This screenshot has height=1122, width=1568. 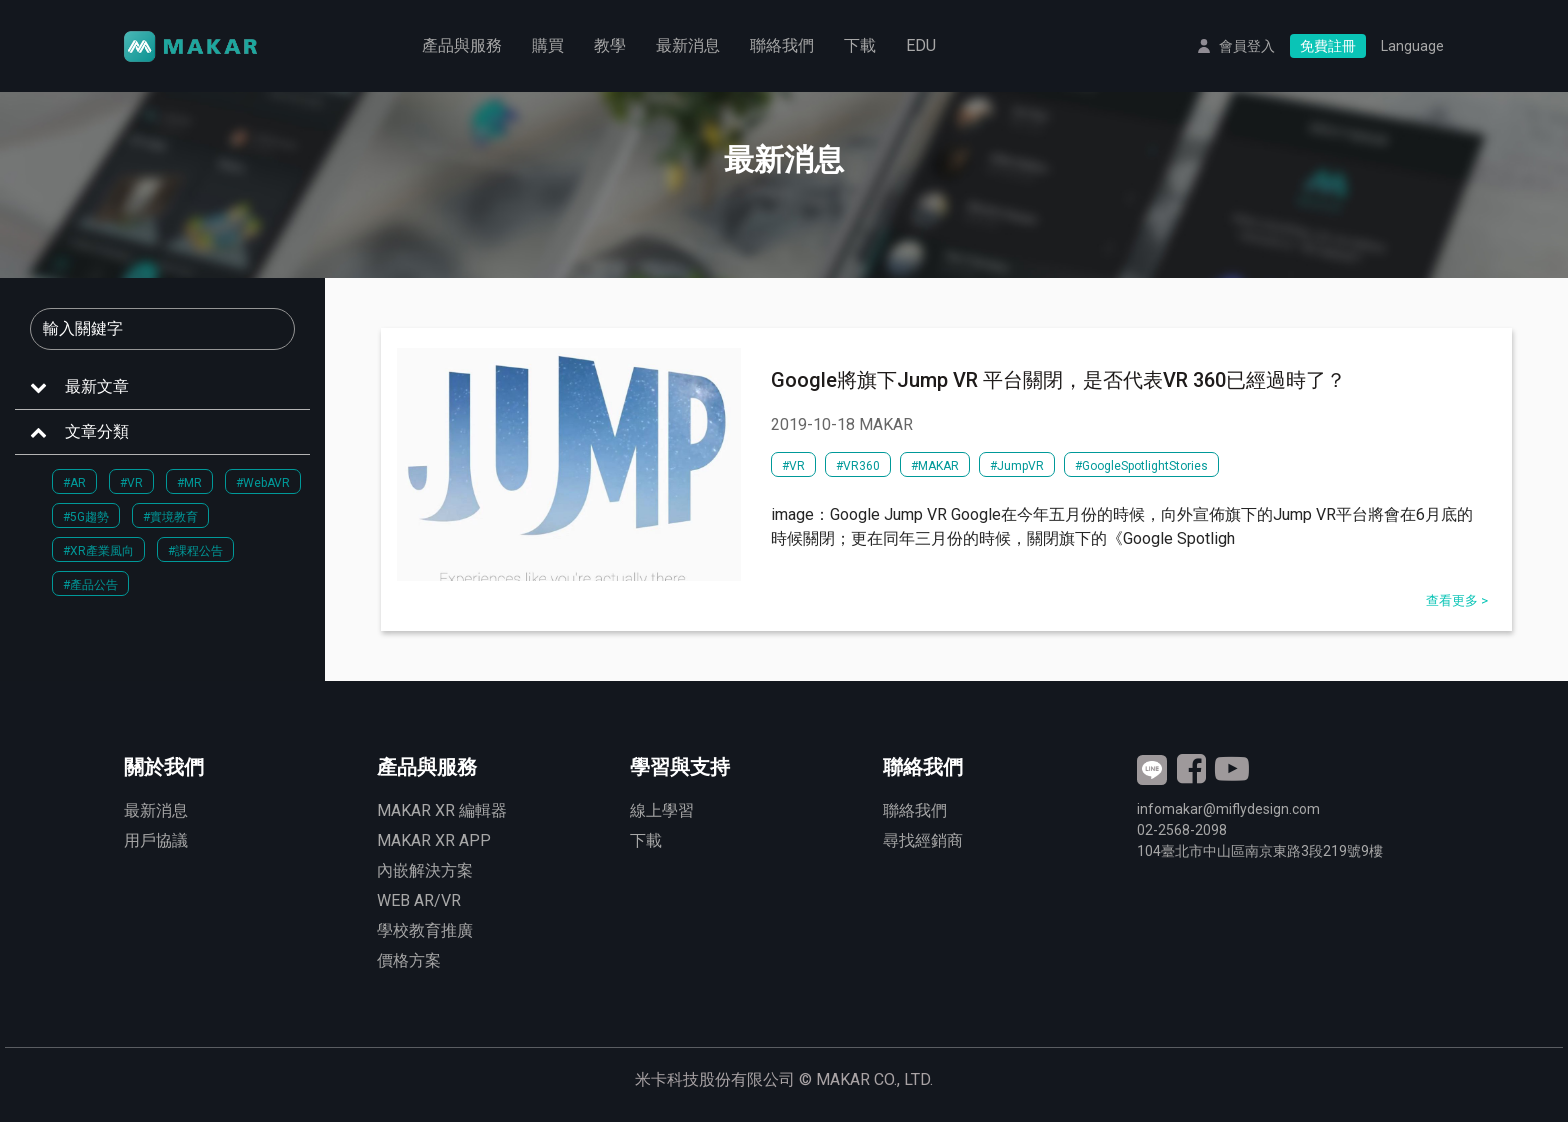 I want to click on 價格方案, so click(x=409, y=960).